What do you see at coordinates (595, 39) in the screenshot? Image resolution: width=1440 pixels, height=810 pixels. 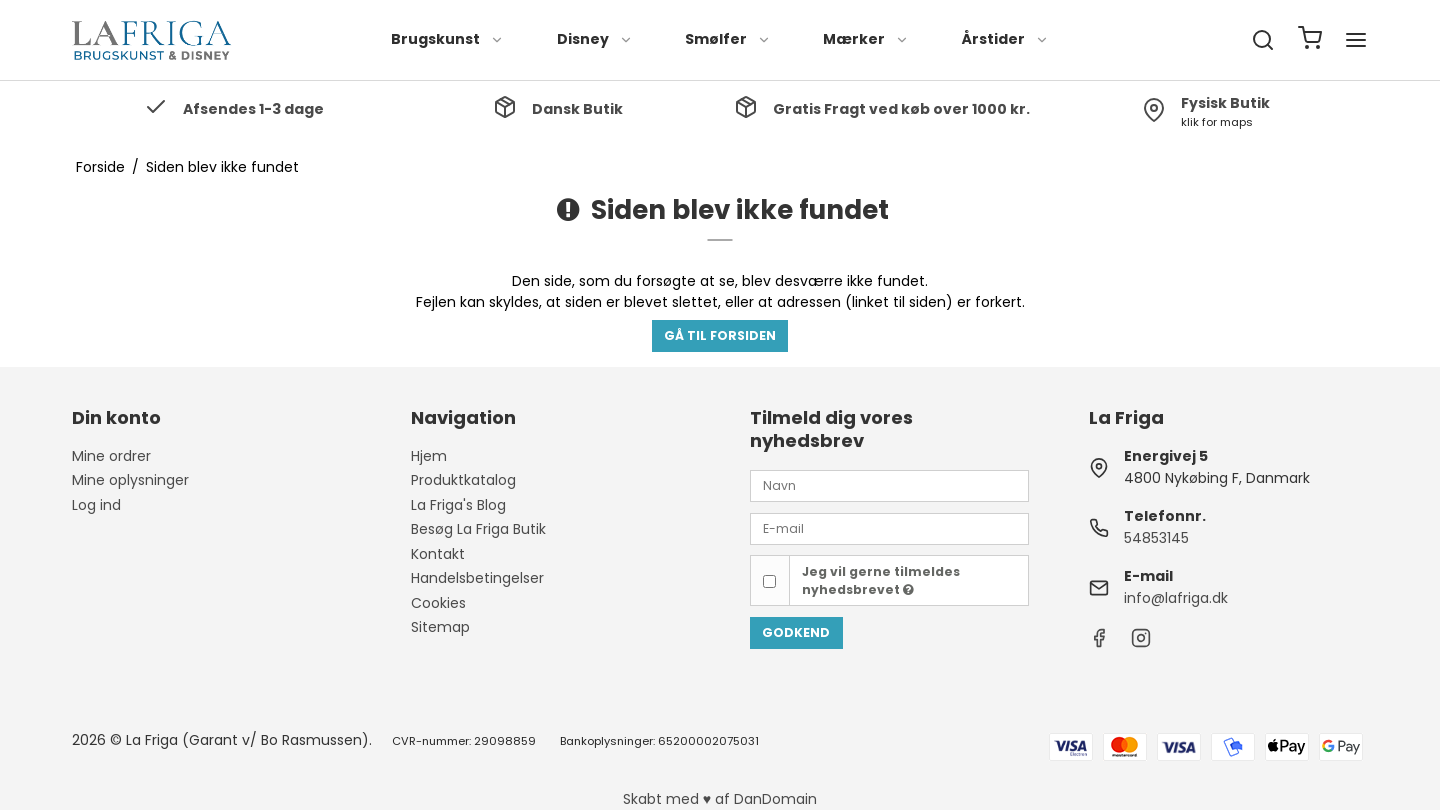 I see `Disney` at bounding box center [595, 39].